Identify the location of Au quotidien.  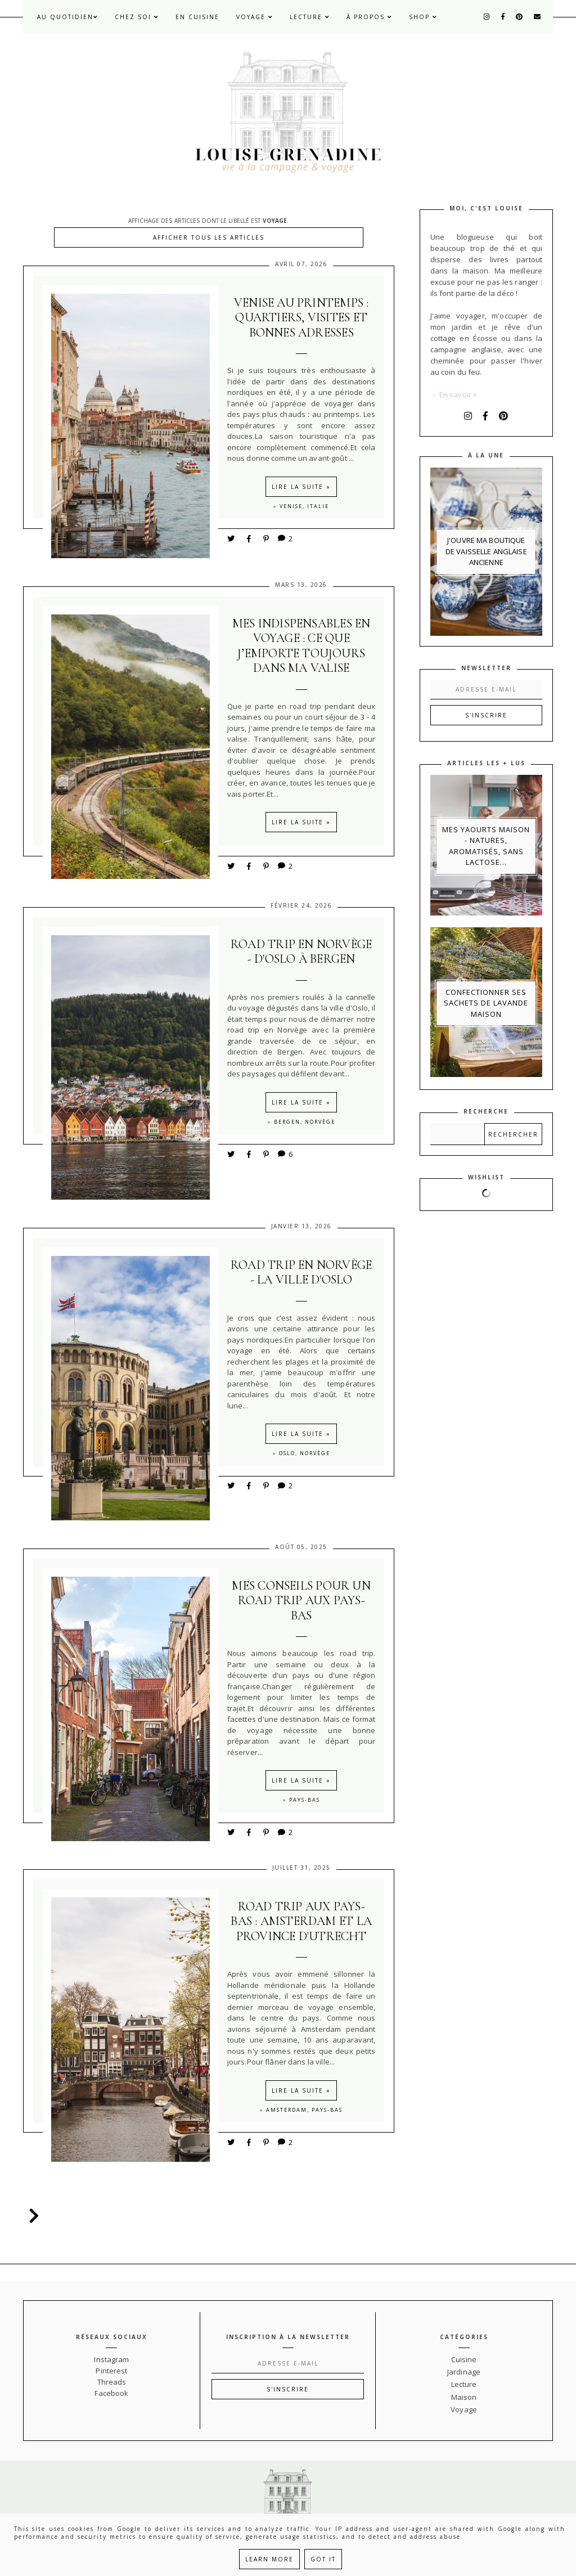
(67, 17).